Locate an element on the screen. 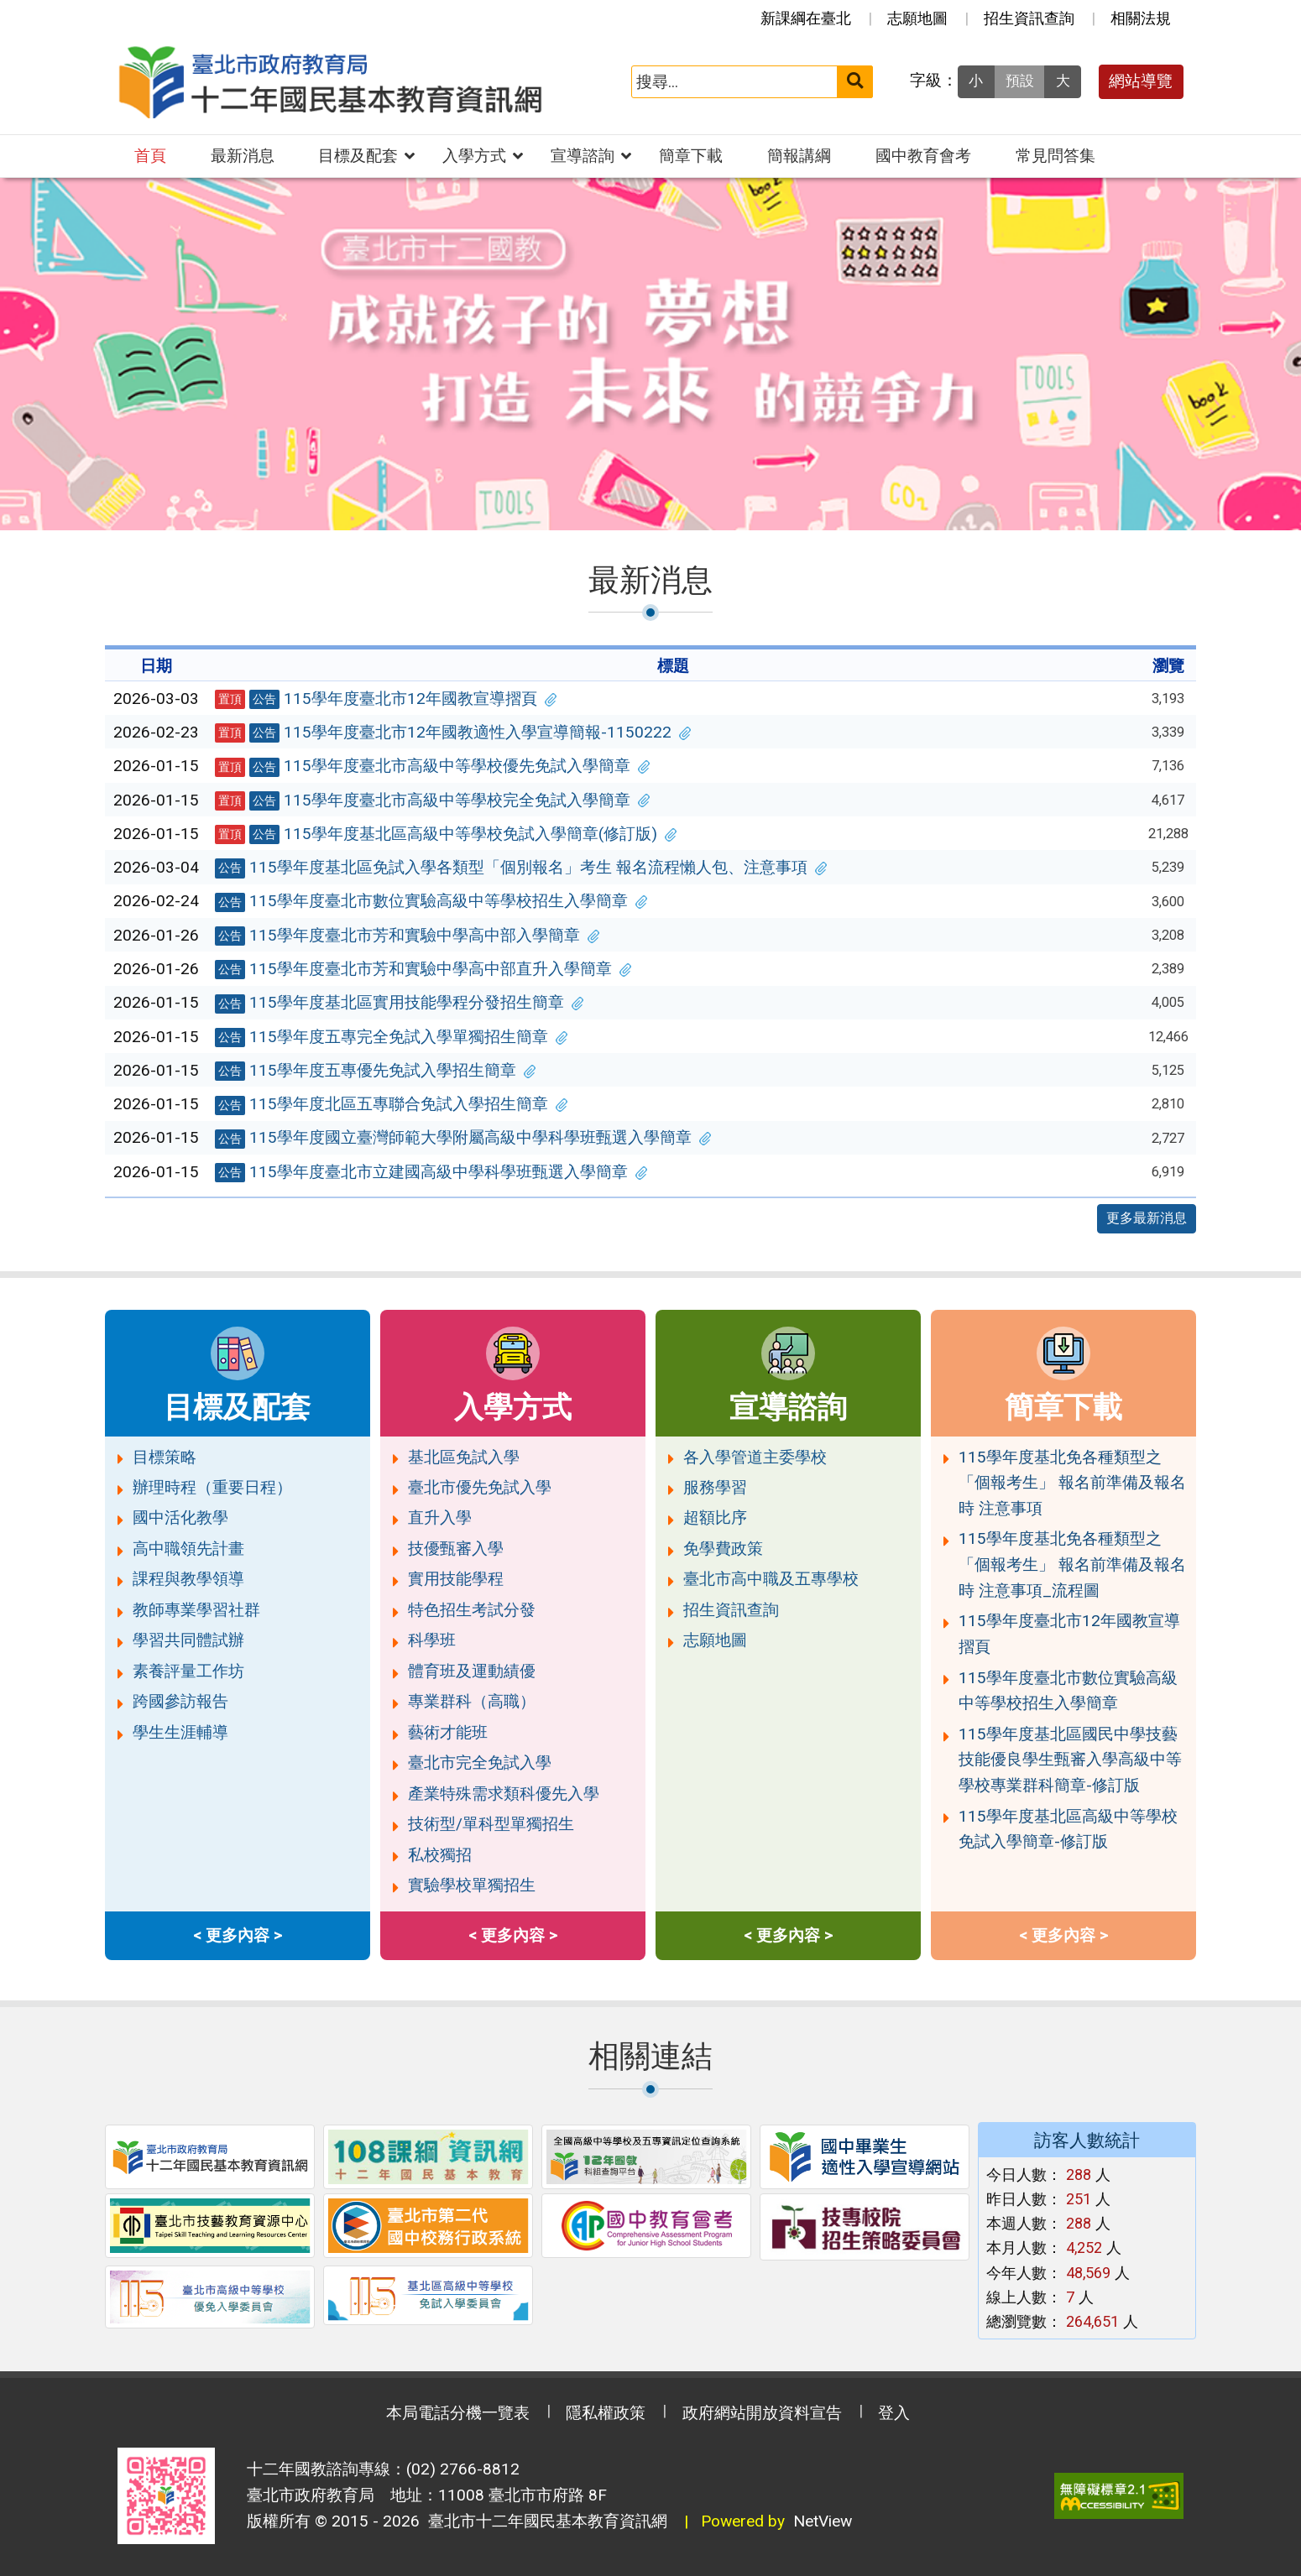  115學年度臺北市數位實驗高級中等學校招生入學簡章 is located at coordinates (431, 901).